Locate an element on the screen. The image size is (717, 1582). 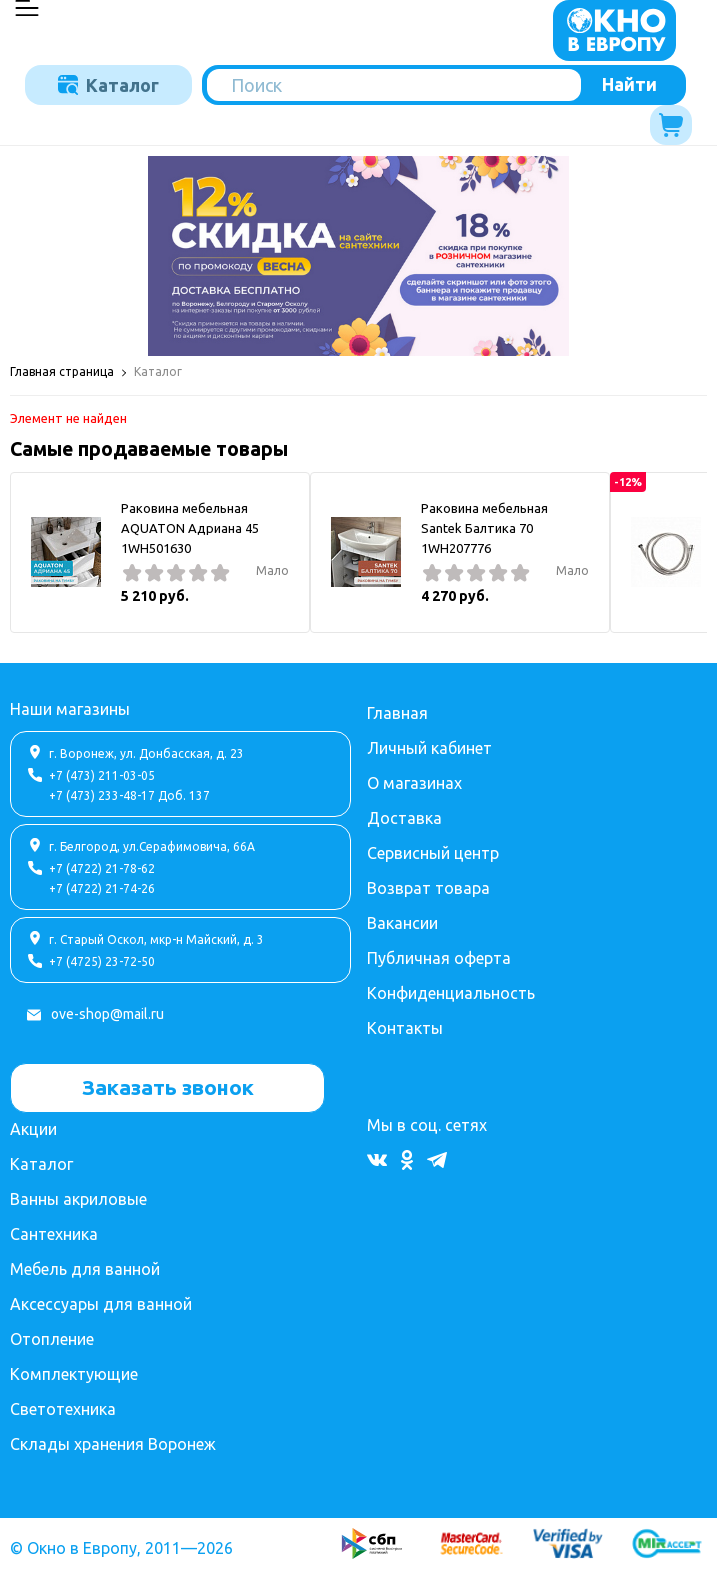
Мебель для ванной is located at coordinates (85, 1269).